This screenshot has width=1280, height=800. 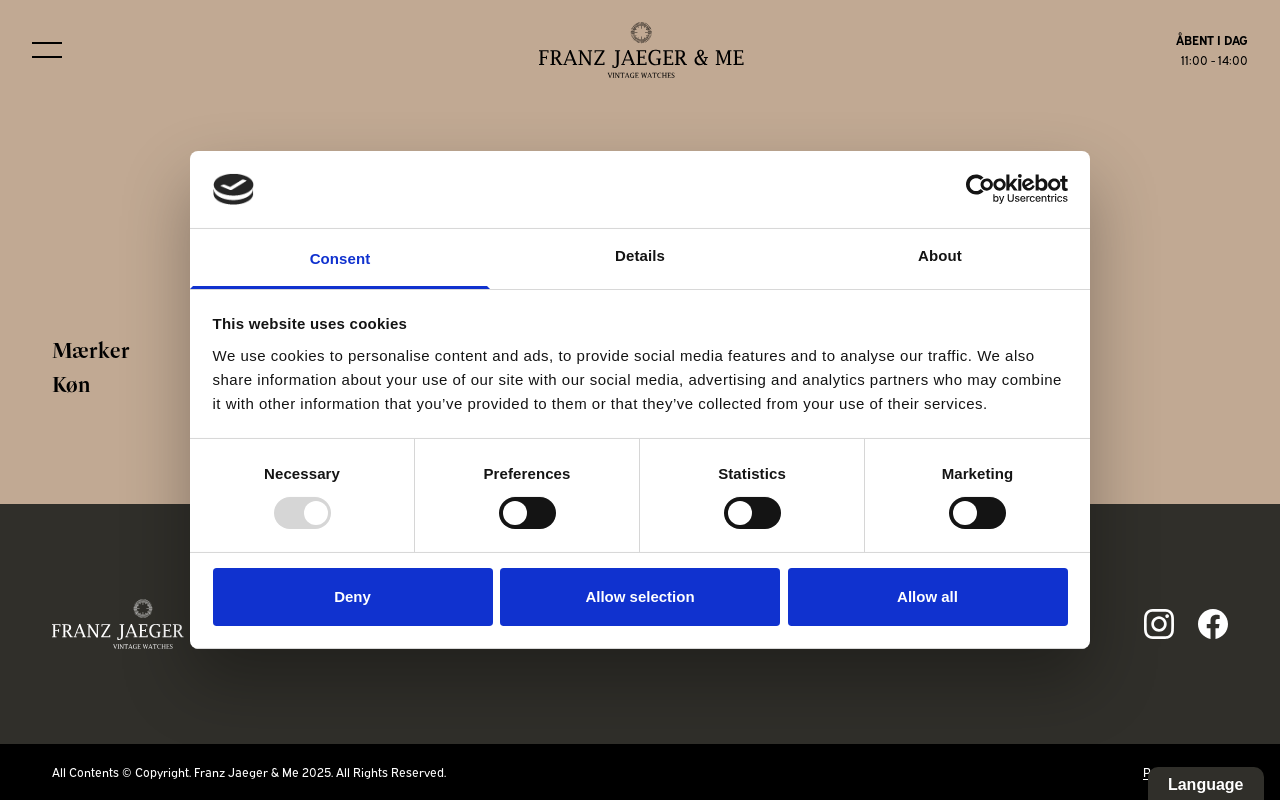 I want to click on [Link to fb page], so click(x=1213, y=624).